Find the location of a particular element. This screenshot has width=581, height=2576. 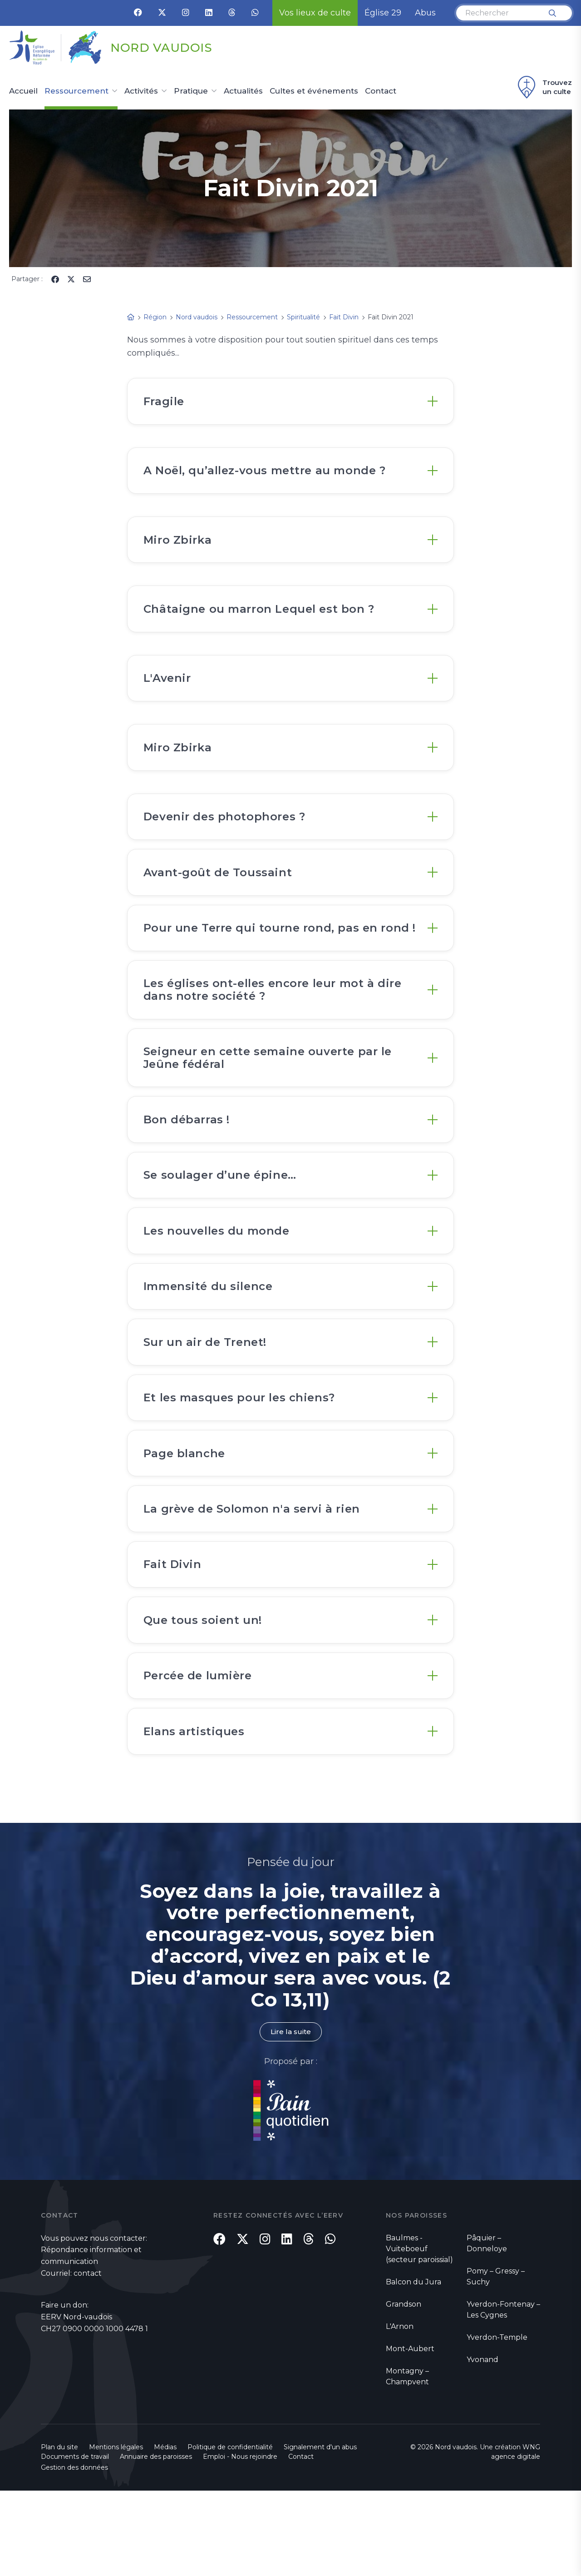

Yverdon-Temple is located at coordinates (497, 2422).